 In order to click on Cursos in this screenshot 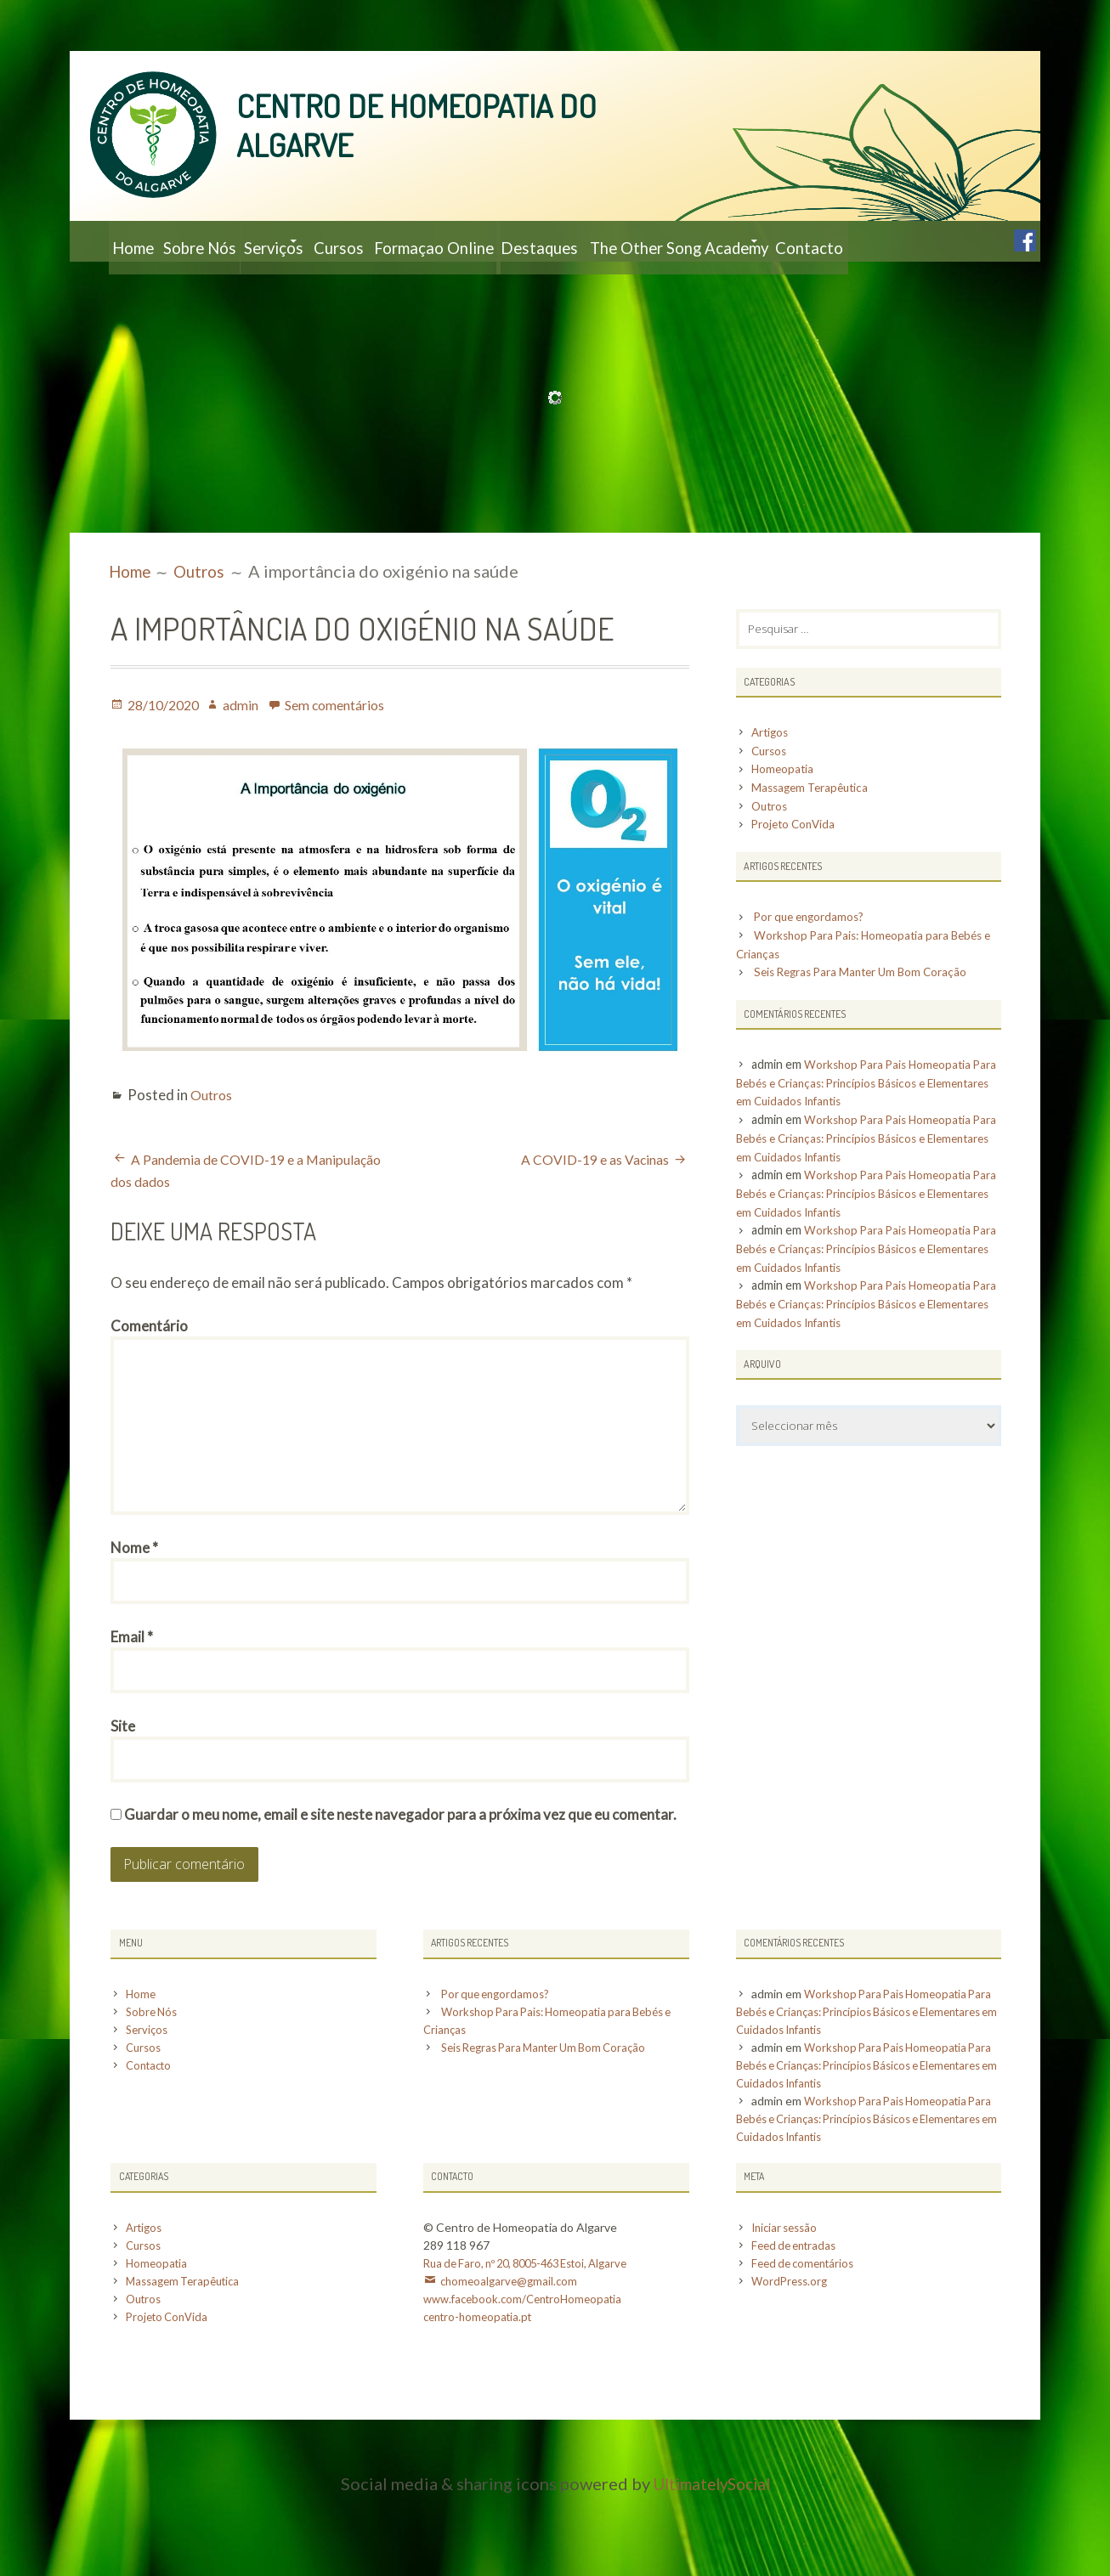, I will do `click(422, 241)`.